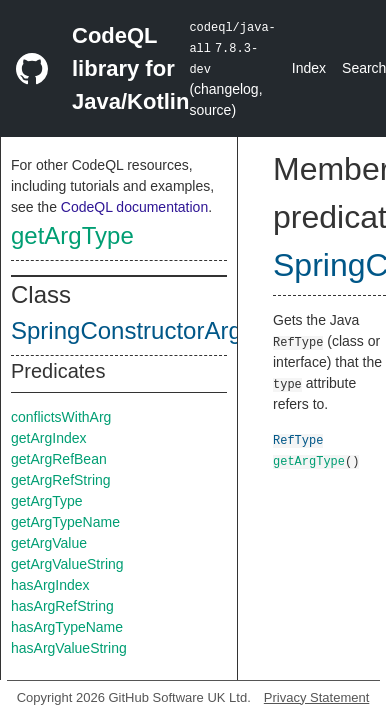  Describe the element at coordinates (61, 480) in the screenshot. I see `getArgRefString` at that location.